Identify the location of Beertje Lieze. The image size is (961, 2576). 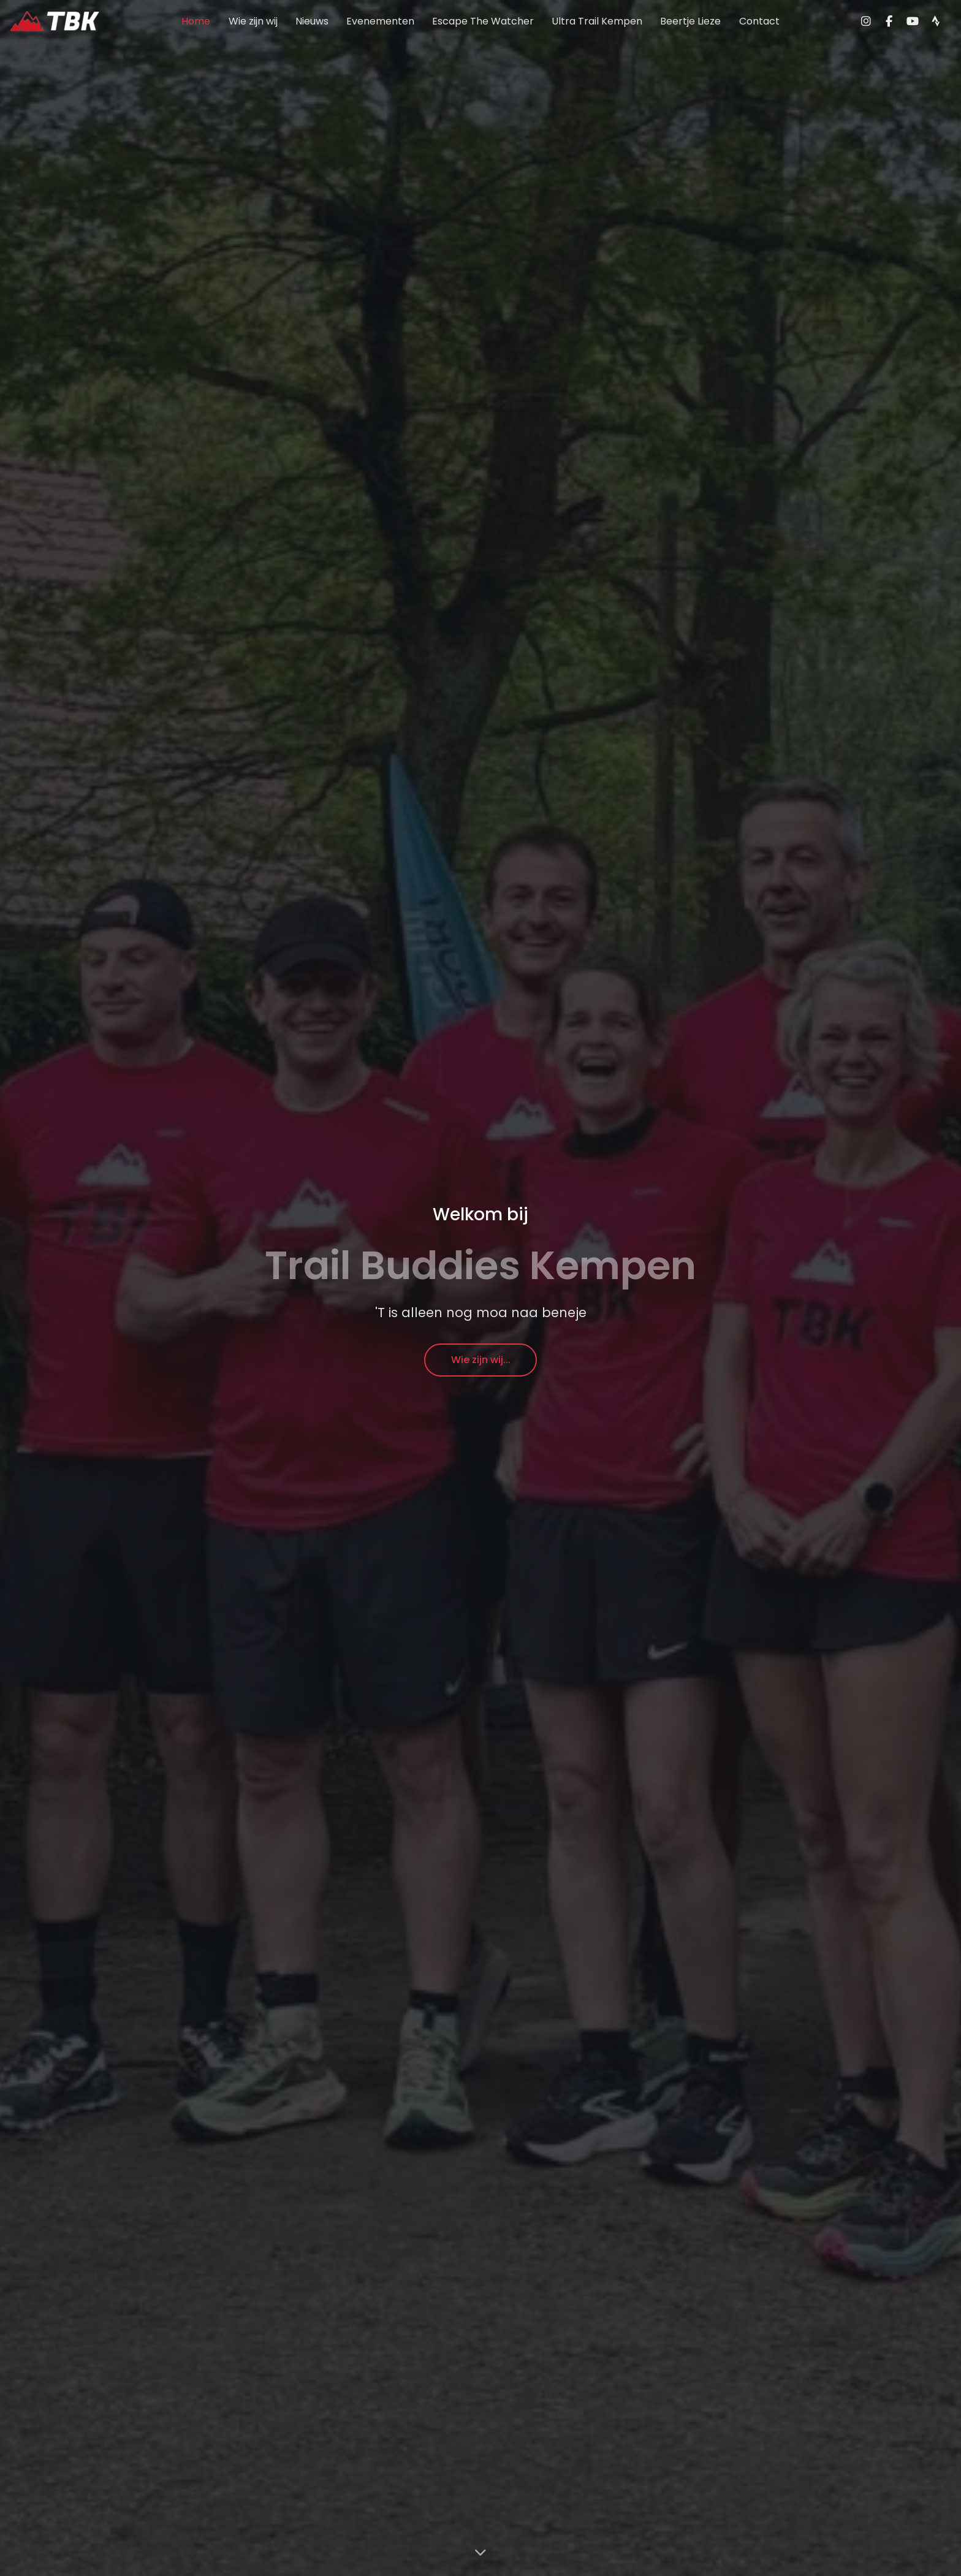
(690, 21).